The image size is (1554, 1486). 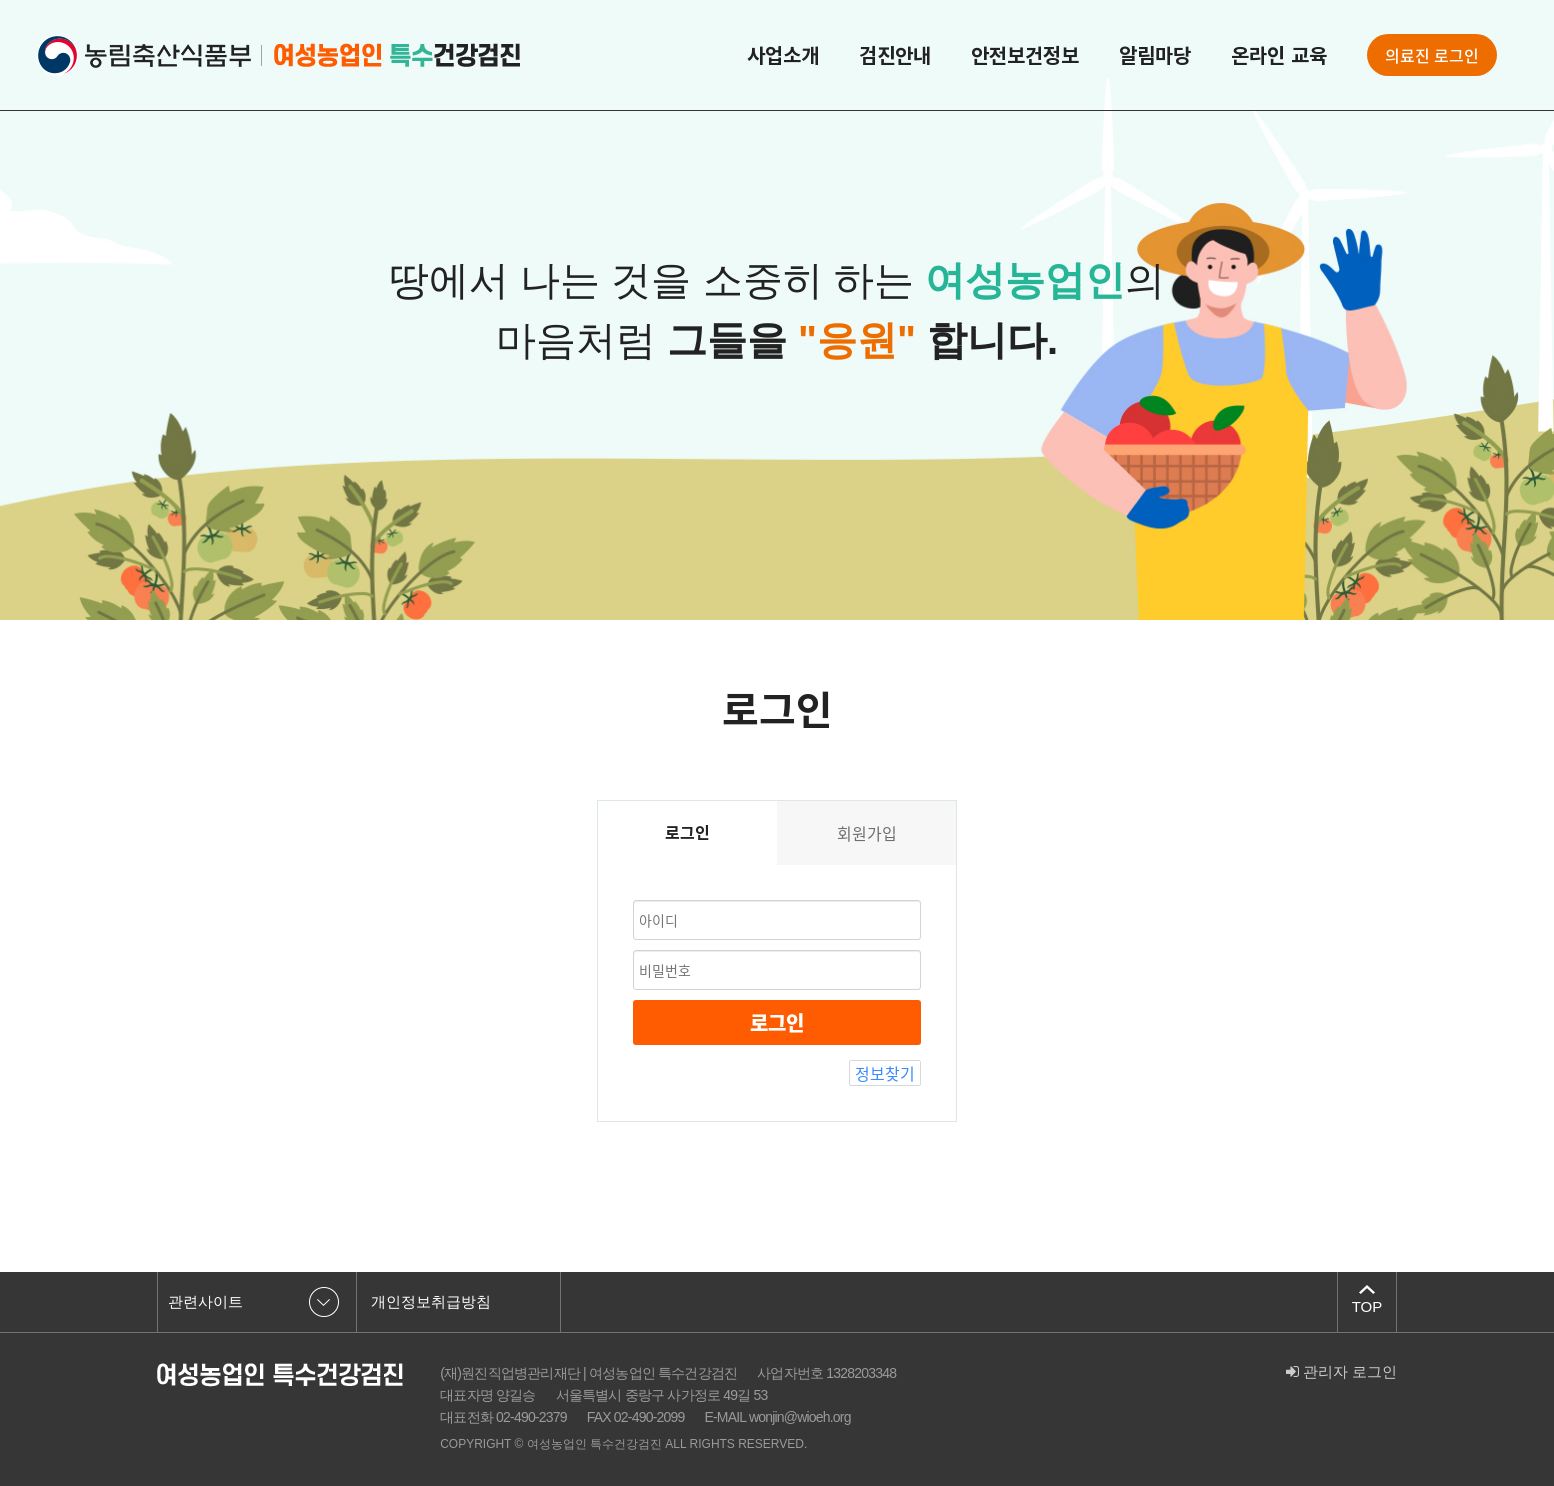 What do you see at coordinates (895, 55) in the screenshot?
I see `검진안내` at bounding box center [895, 55].